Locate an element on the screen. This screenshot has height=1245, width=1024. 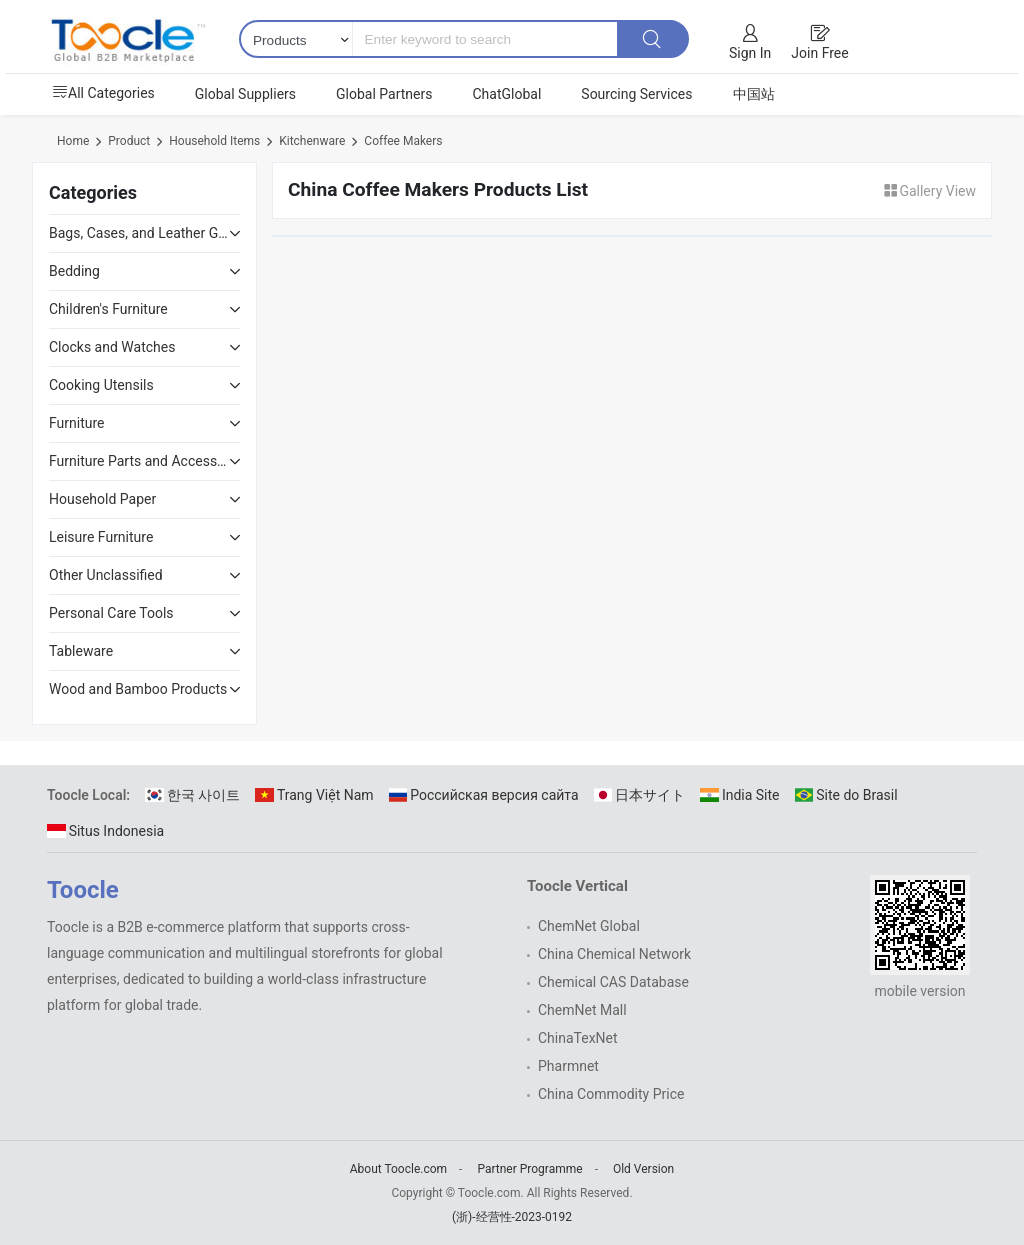
Российская версия сайта is located at coordinates (484, 795).